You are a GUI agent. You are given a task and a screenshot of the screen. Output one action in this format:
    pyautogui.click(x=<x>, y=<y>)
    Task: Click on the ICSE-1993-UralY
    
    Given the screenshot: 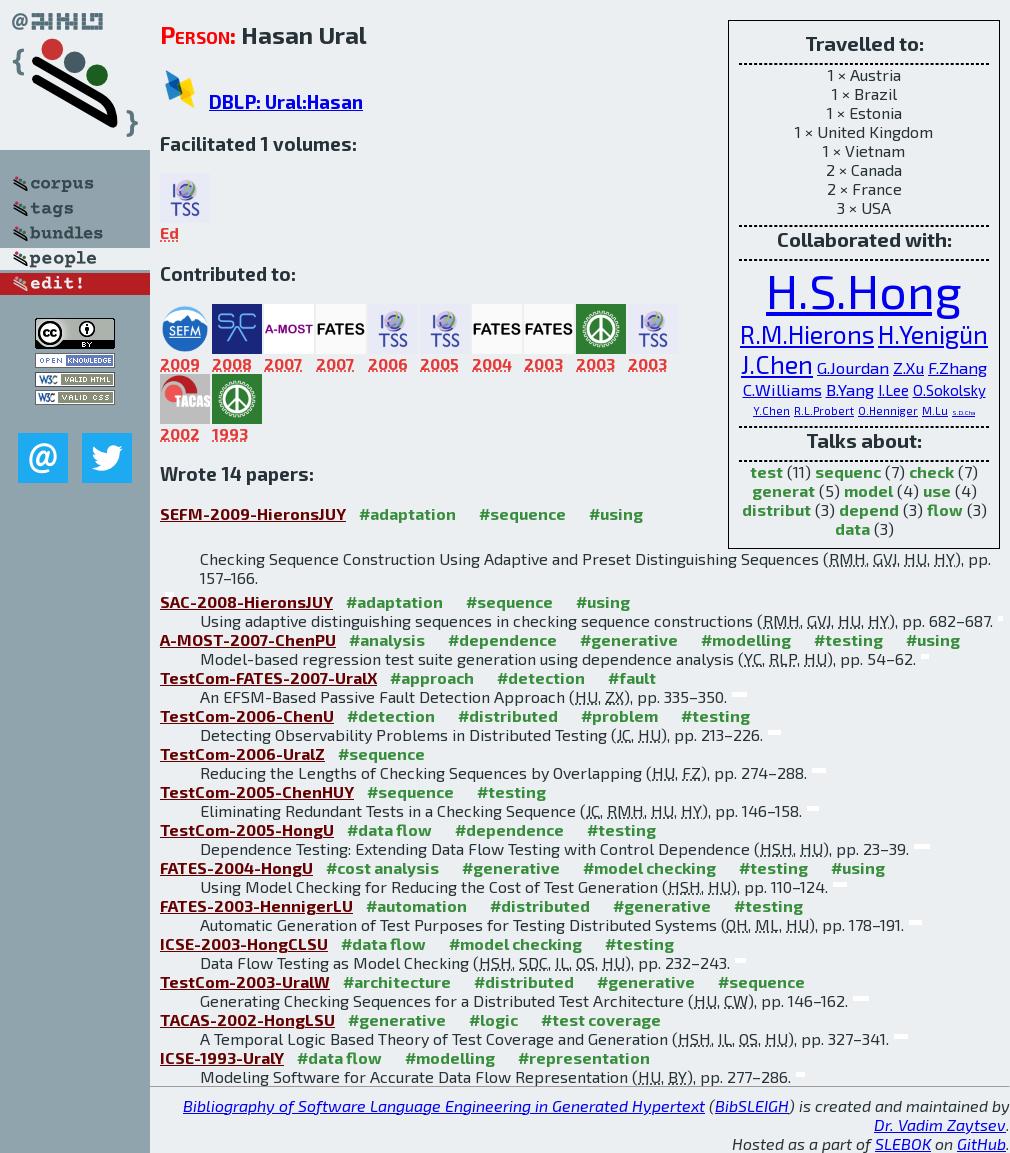 What is the action you would take?
    pyautogui.click(x=222, y=1057)
    